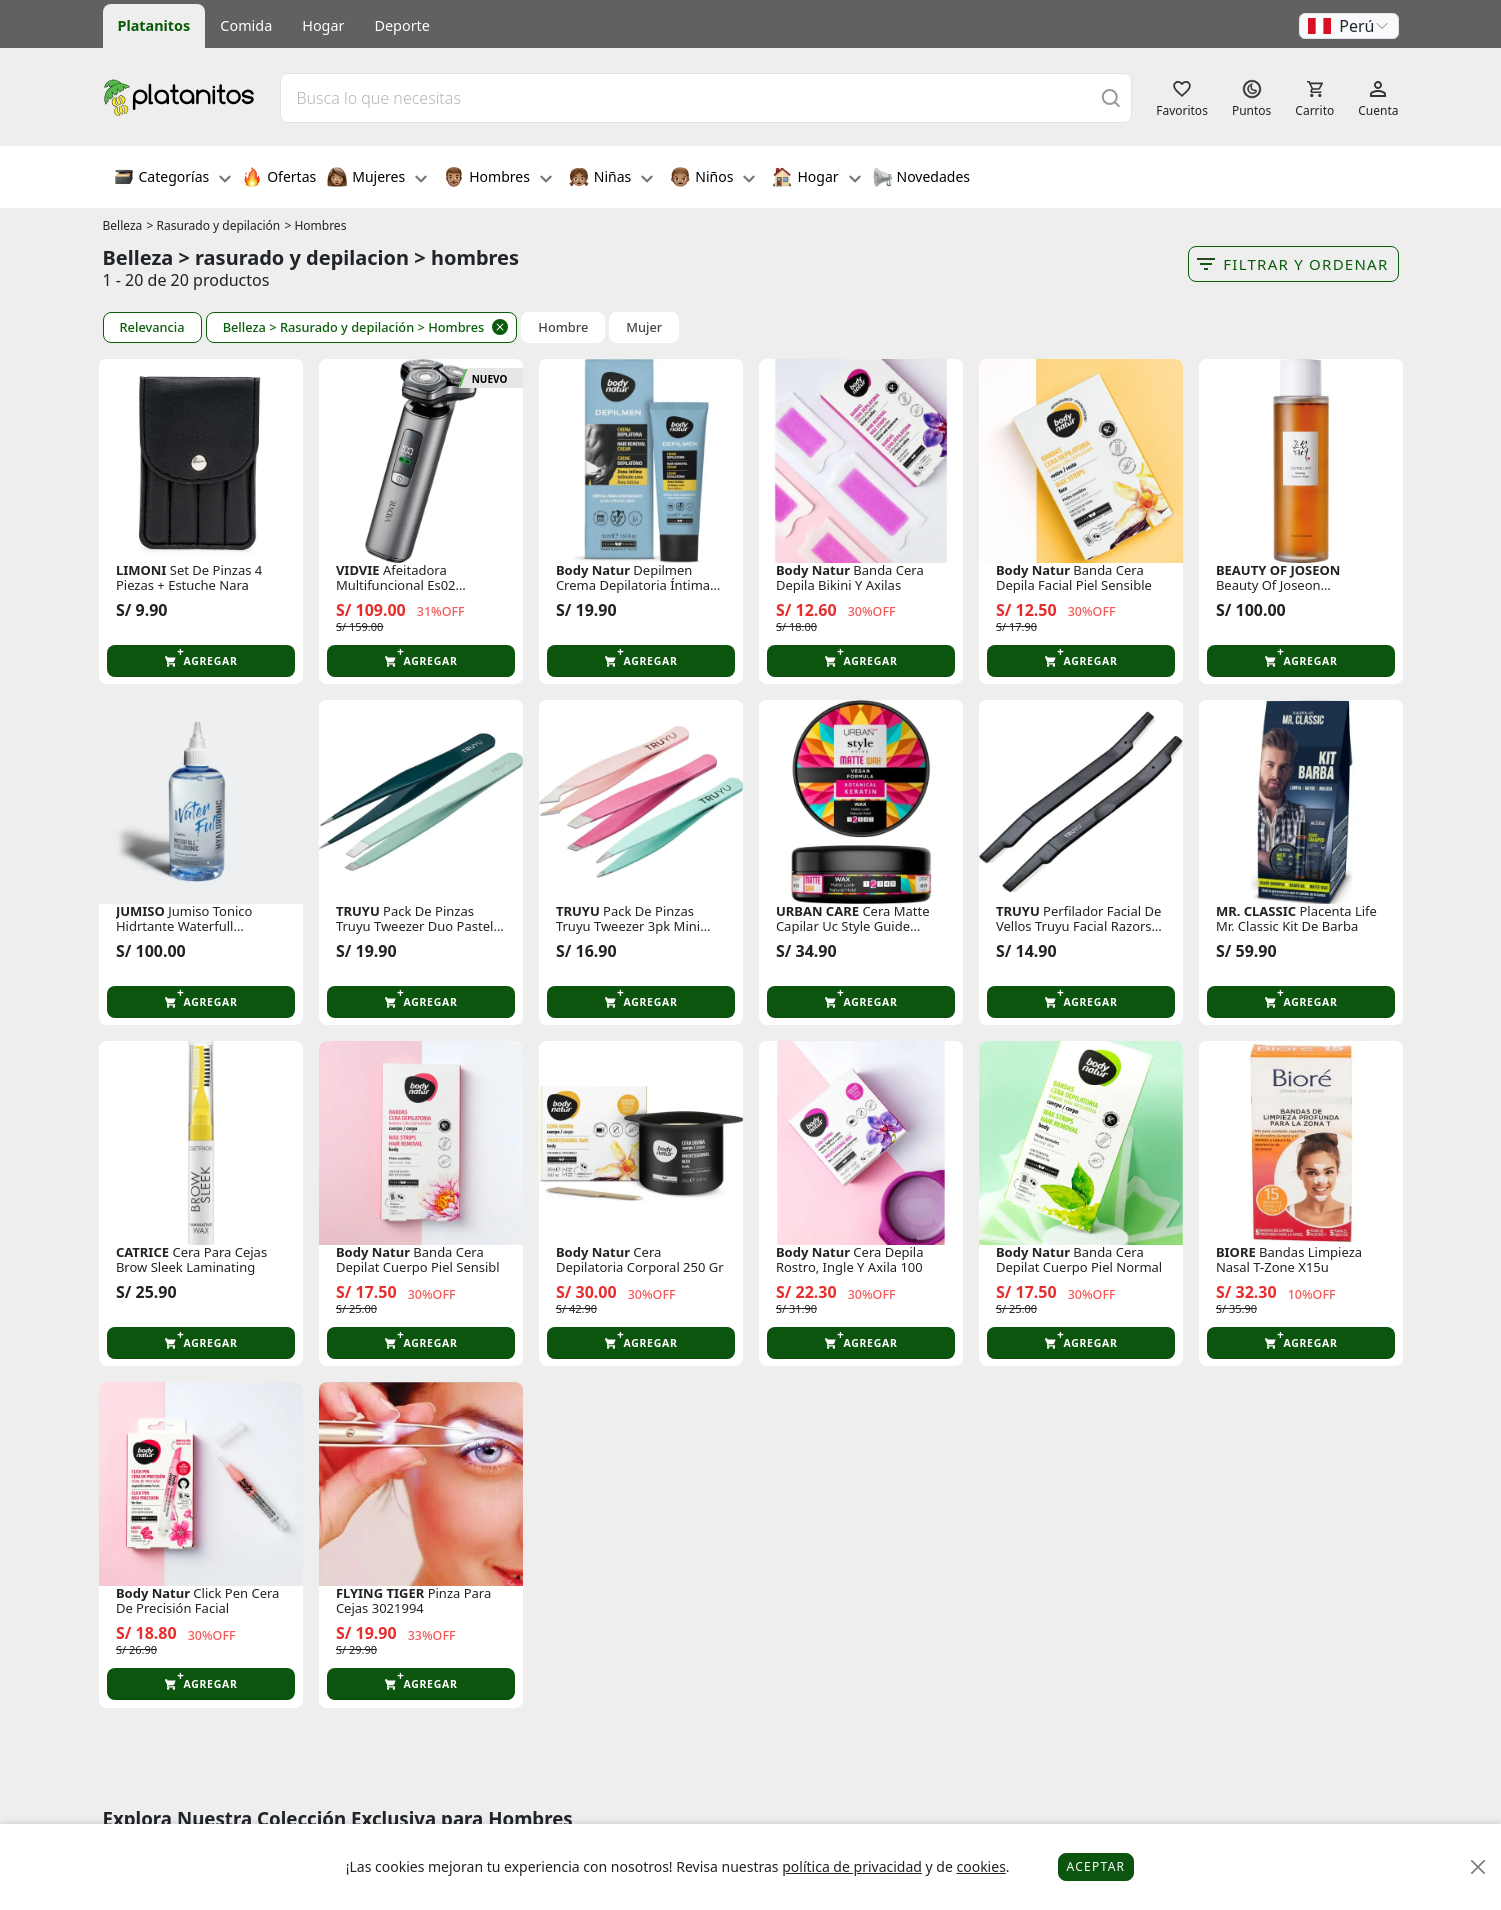 The image size is (1501, 1910). What do you see at coordinates (644, 327) in the screenshot?
I see `Mujer` at bounding box center [644, 327].